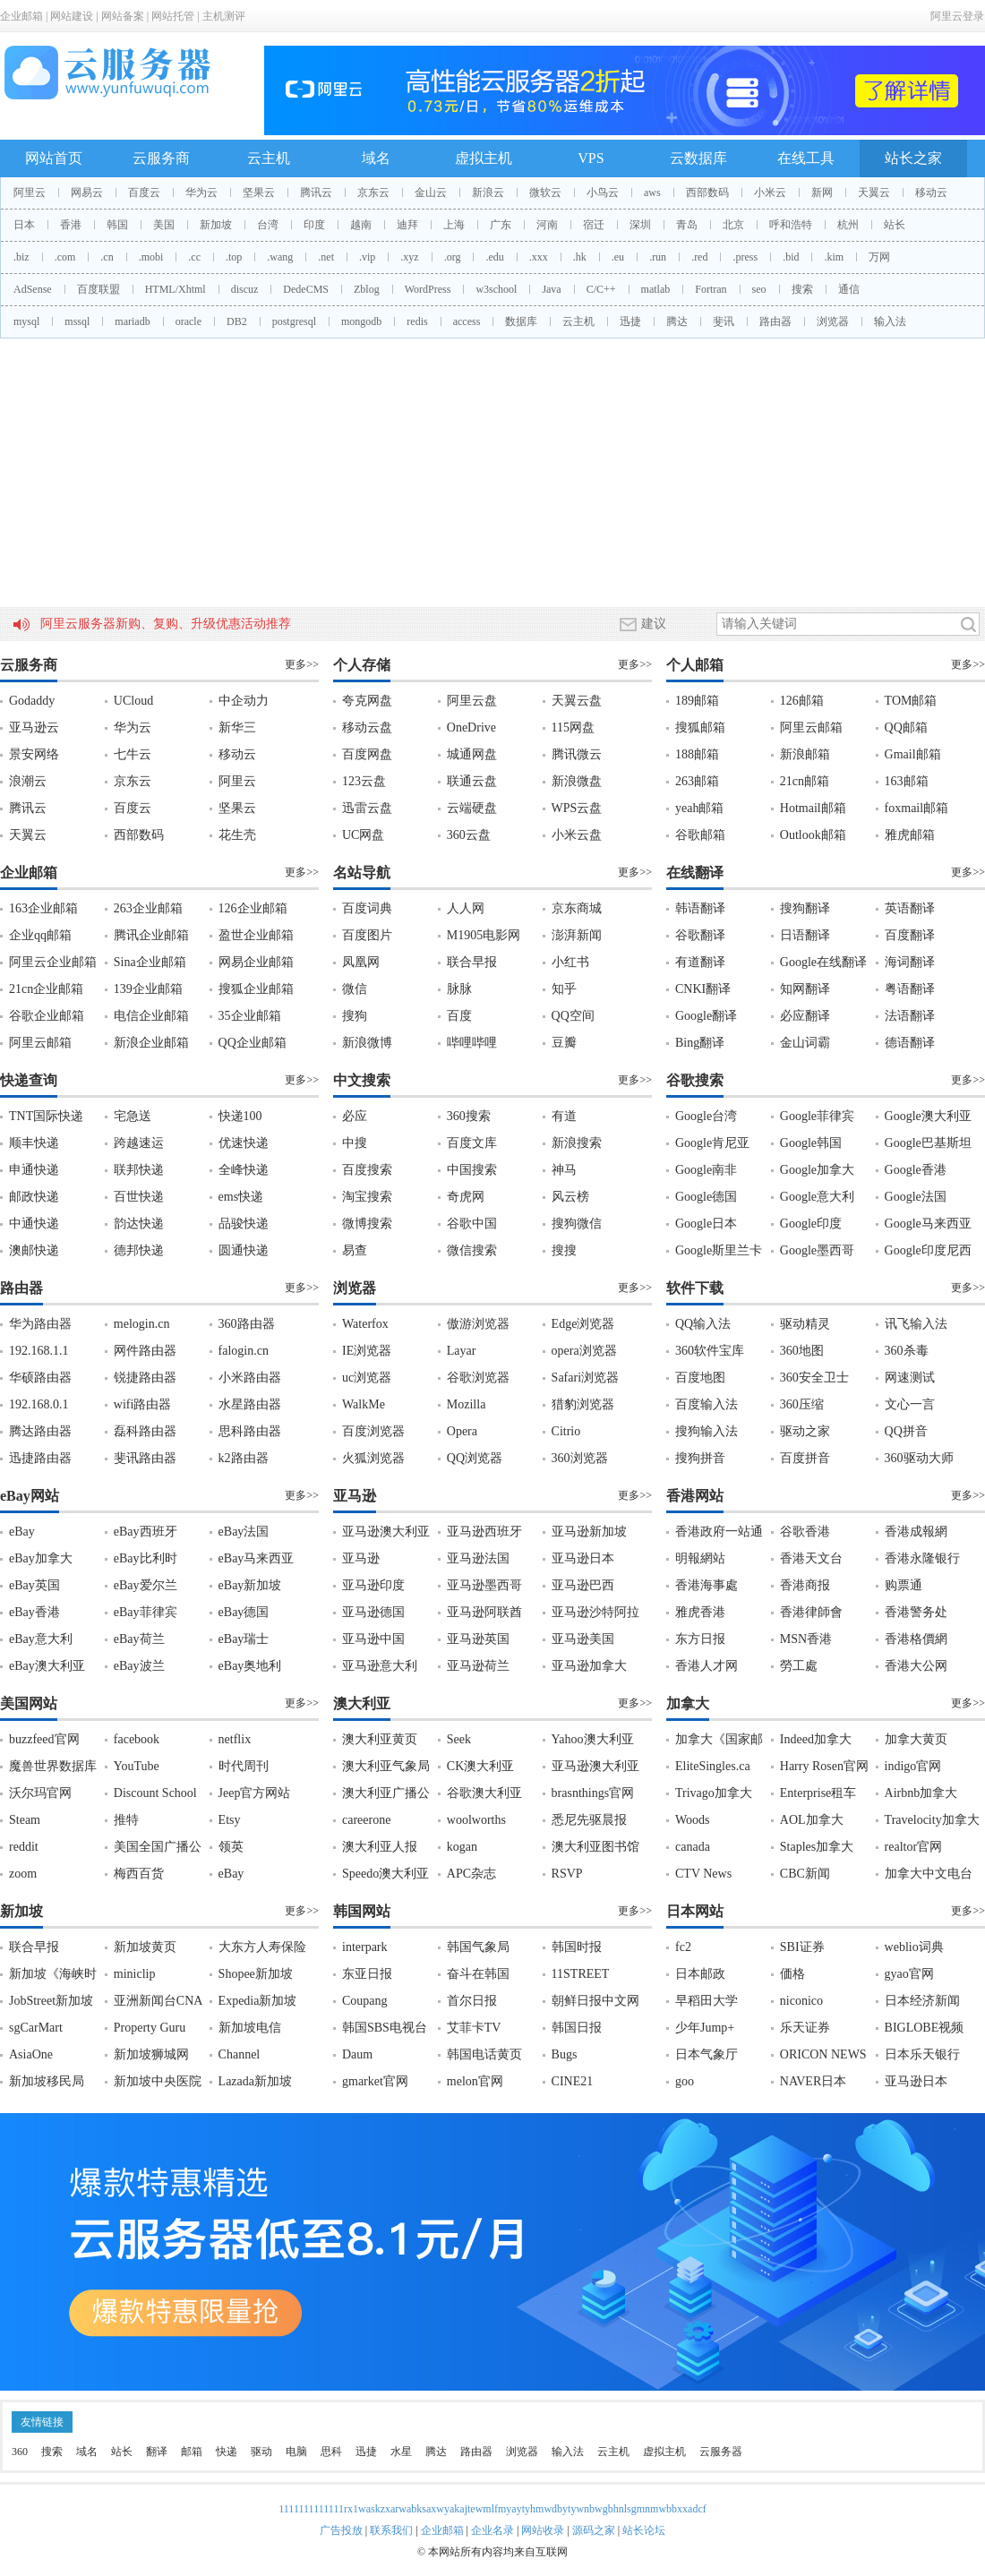 Image resolution: width=985 pixels, height=2576 pixels. What do you see at coordinates (249, 1377) in the screenshot?
I see `小米路由器` at bounding box center [249, 1377].